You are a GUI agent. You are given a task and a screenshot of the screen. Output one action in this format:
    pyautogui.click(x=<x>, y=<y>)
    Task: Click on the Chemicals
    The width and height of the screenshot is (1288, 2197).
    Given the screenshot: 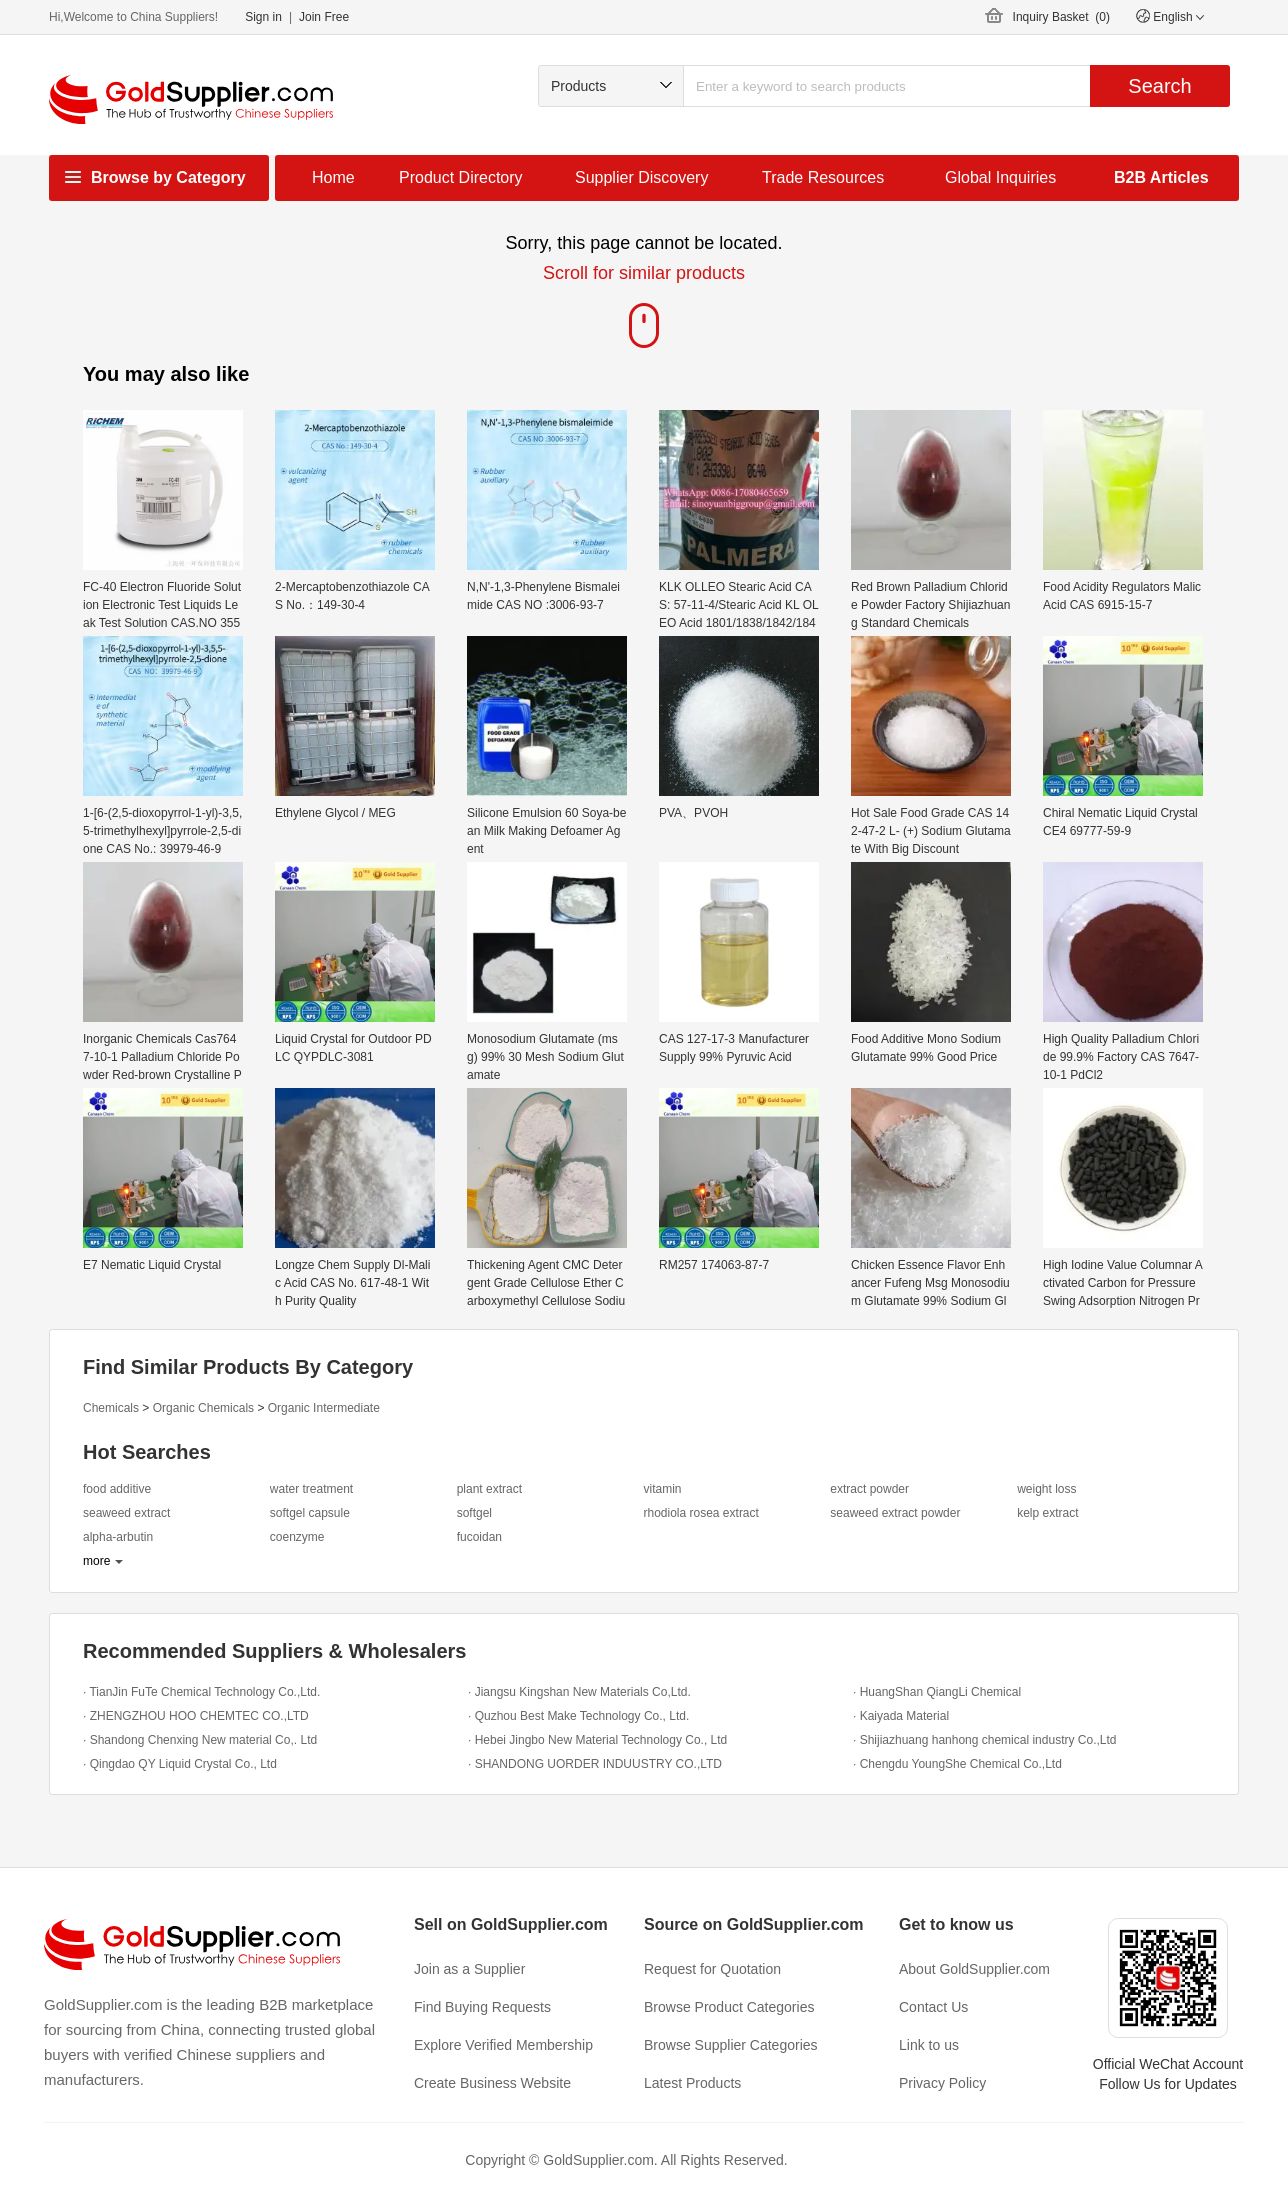 What is the action you would take?
    pyautogui.click(x=111, y=1408)
    